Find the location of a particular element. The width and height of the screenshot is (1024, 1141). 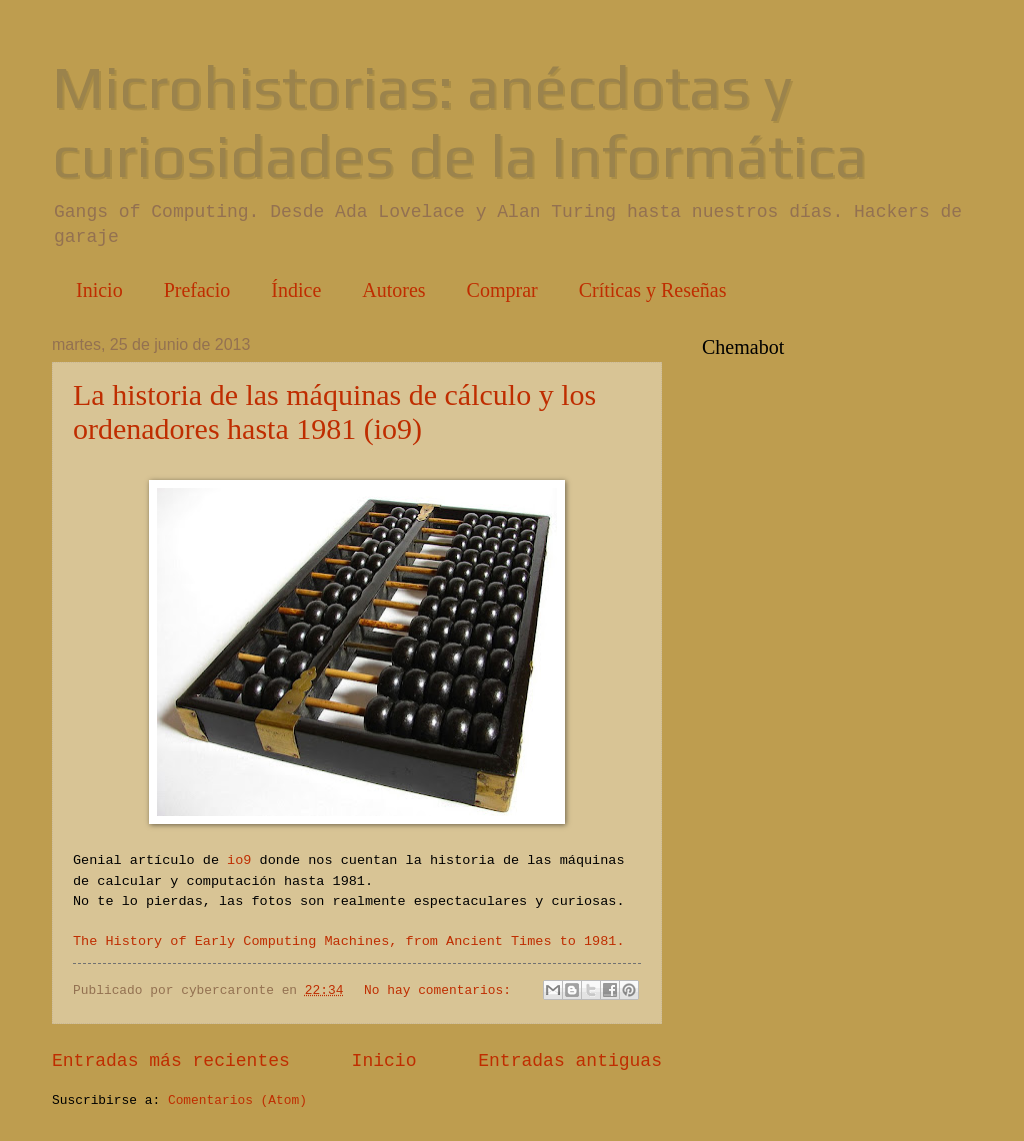

io9 is located at coordinates (239, 860).